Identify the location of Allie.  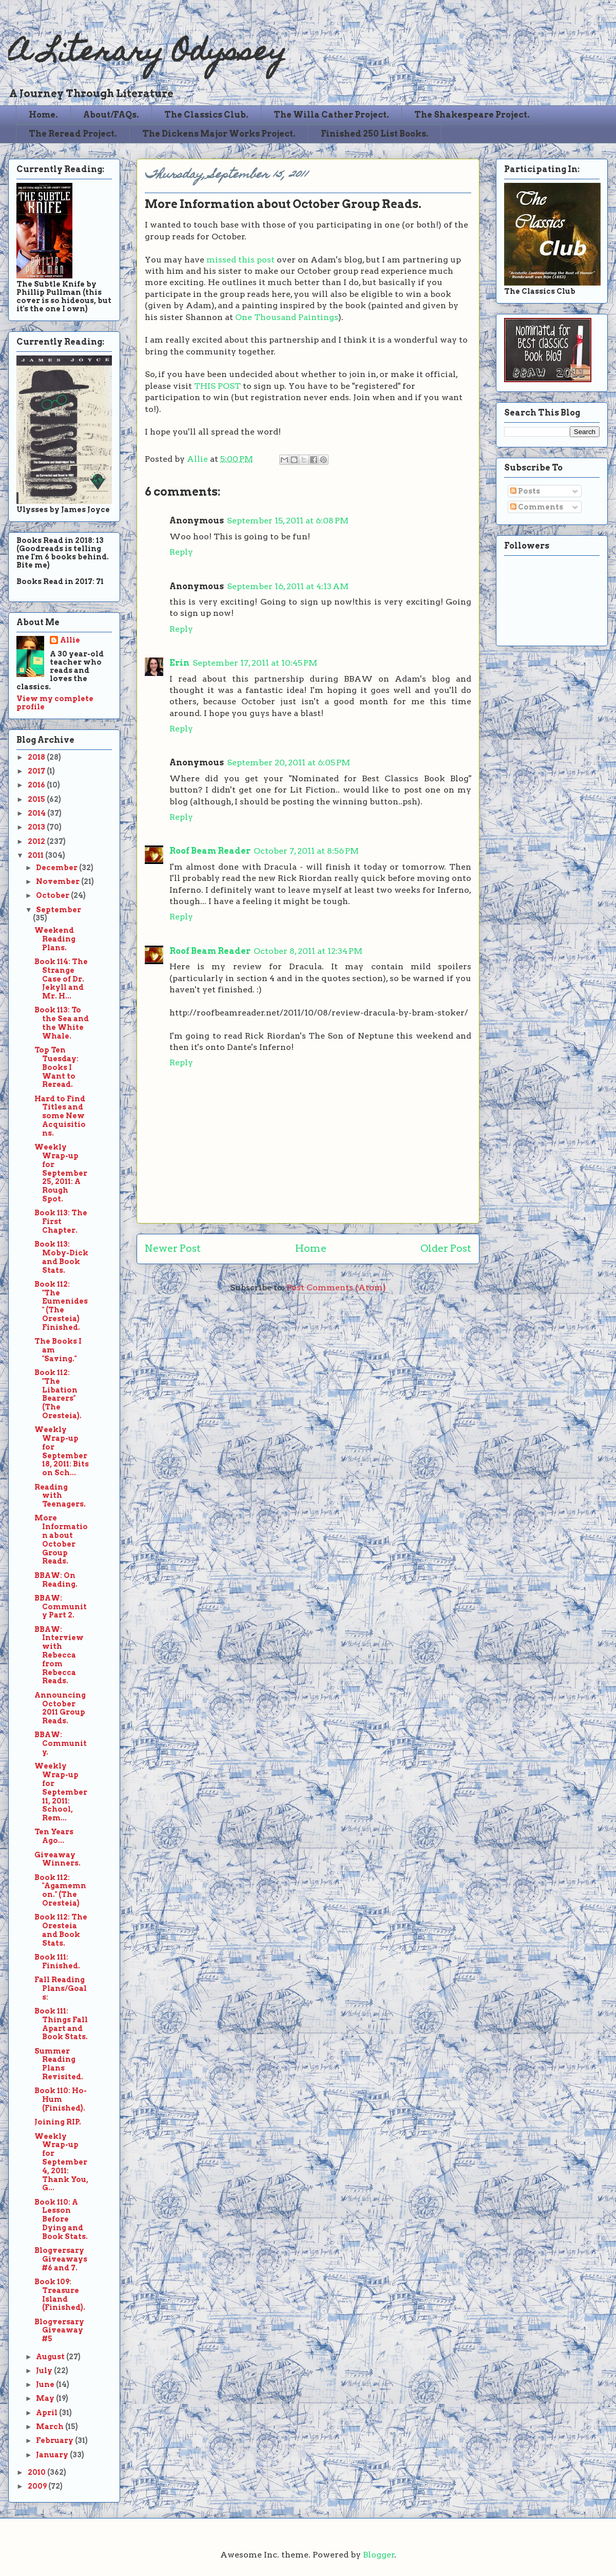
(198, 459).